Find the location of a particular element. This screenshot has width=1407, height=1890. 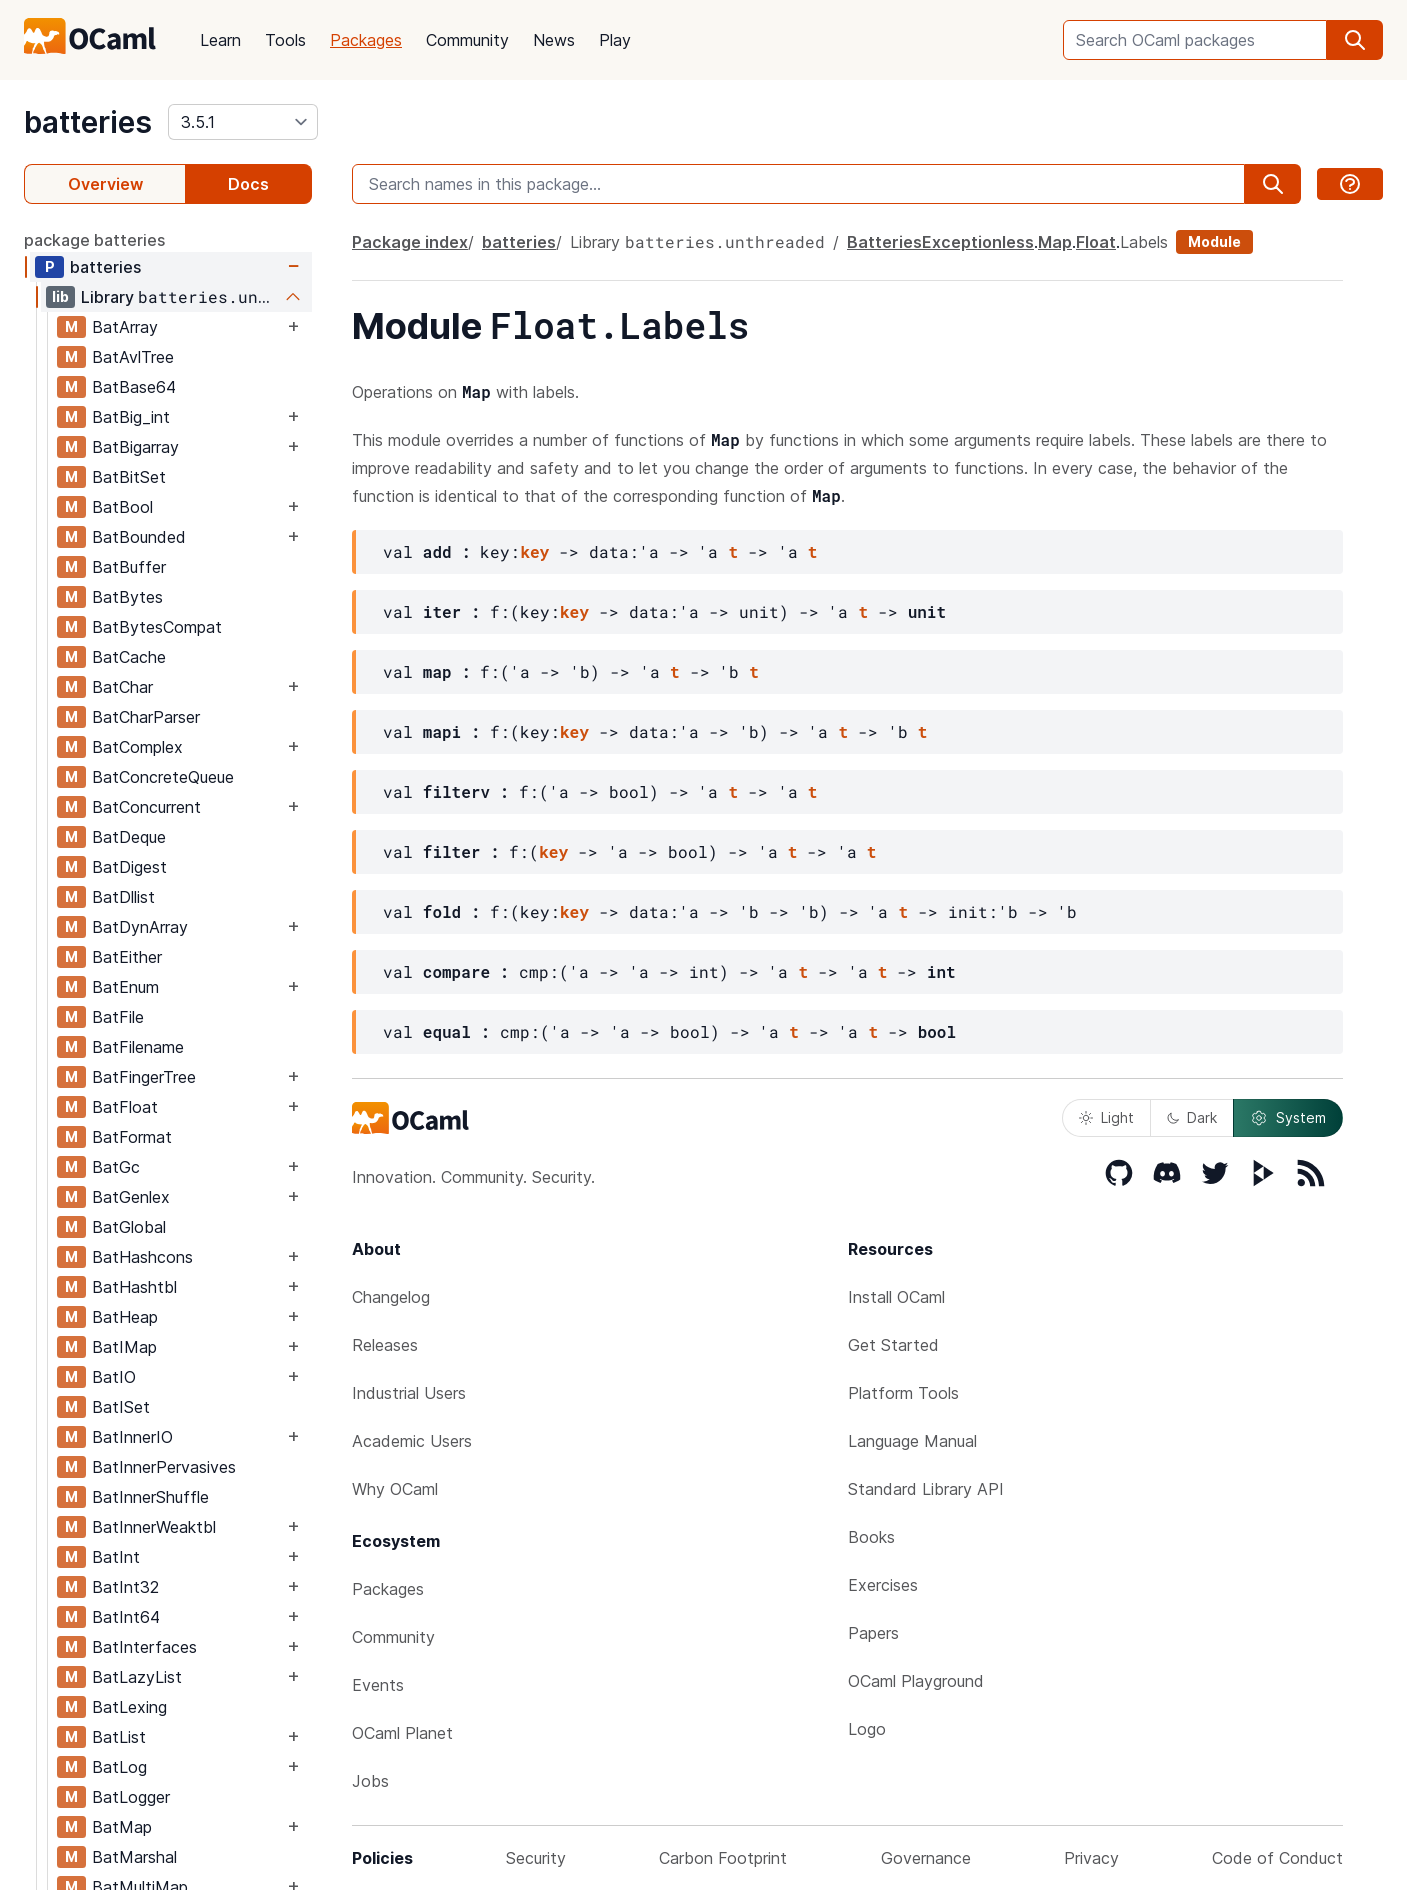

Module [module] is located at coordinates (1214, 241).